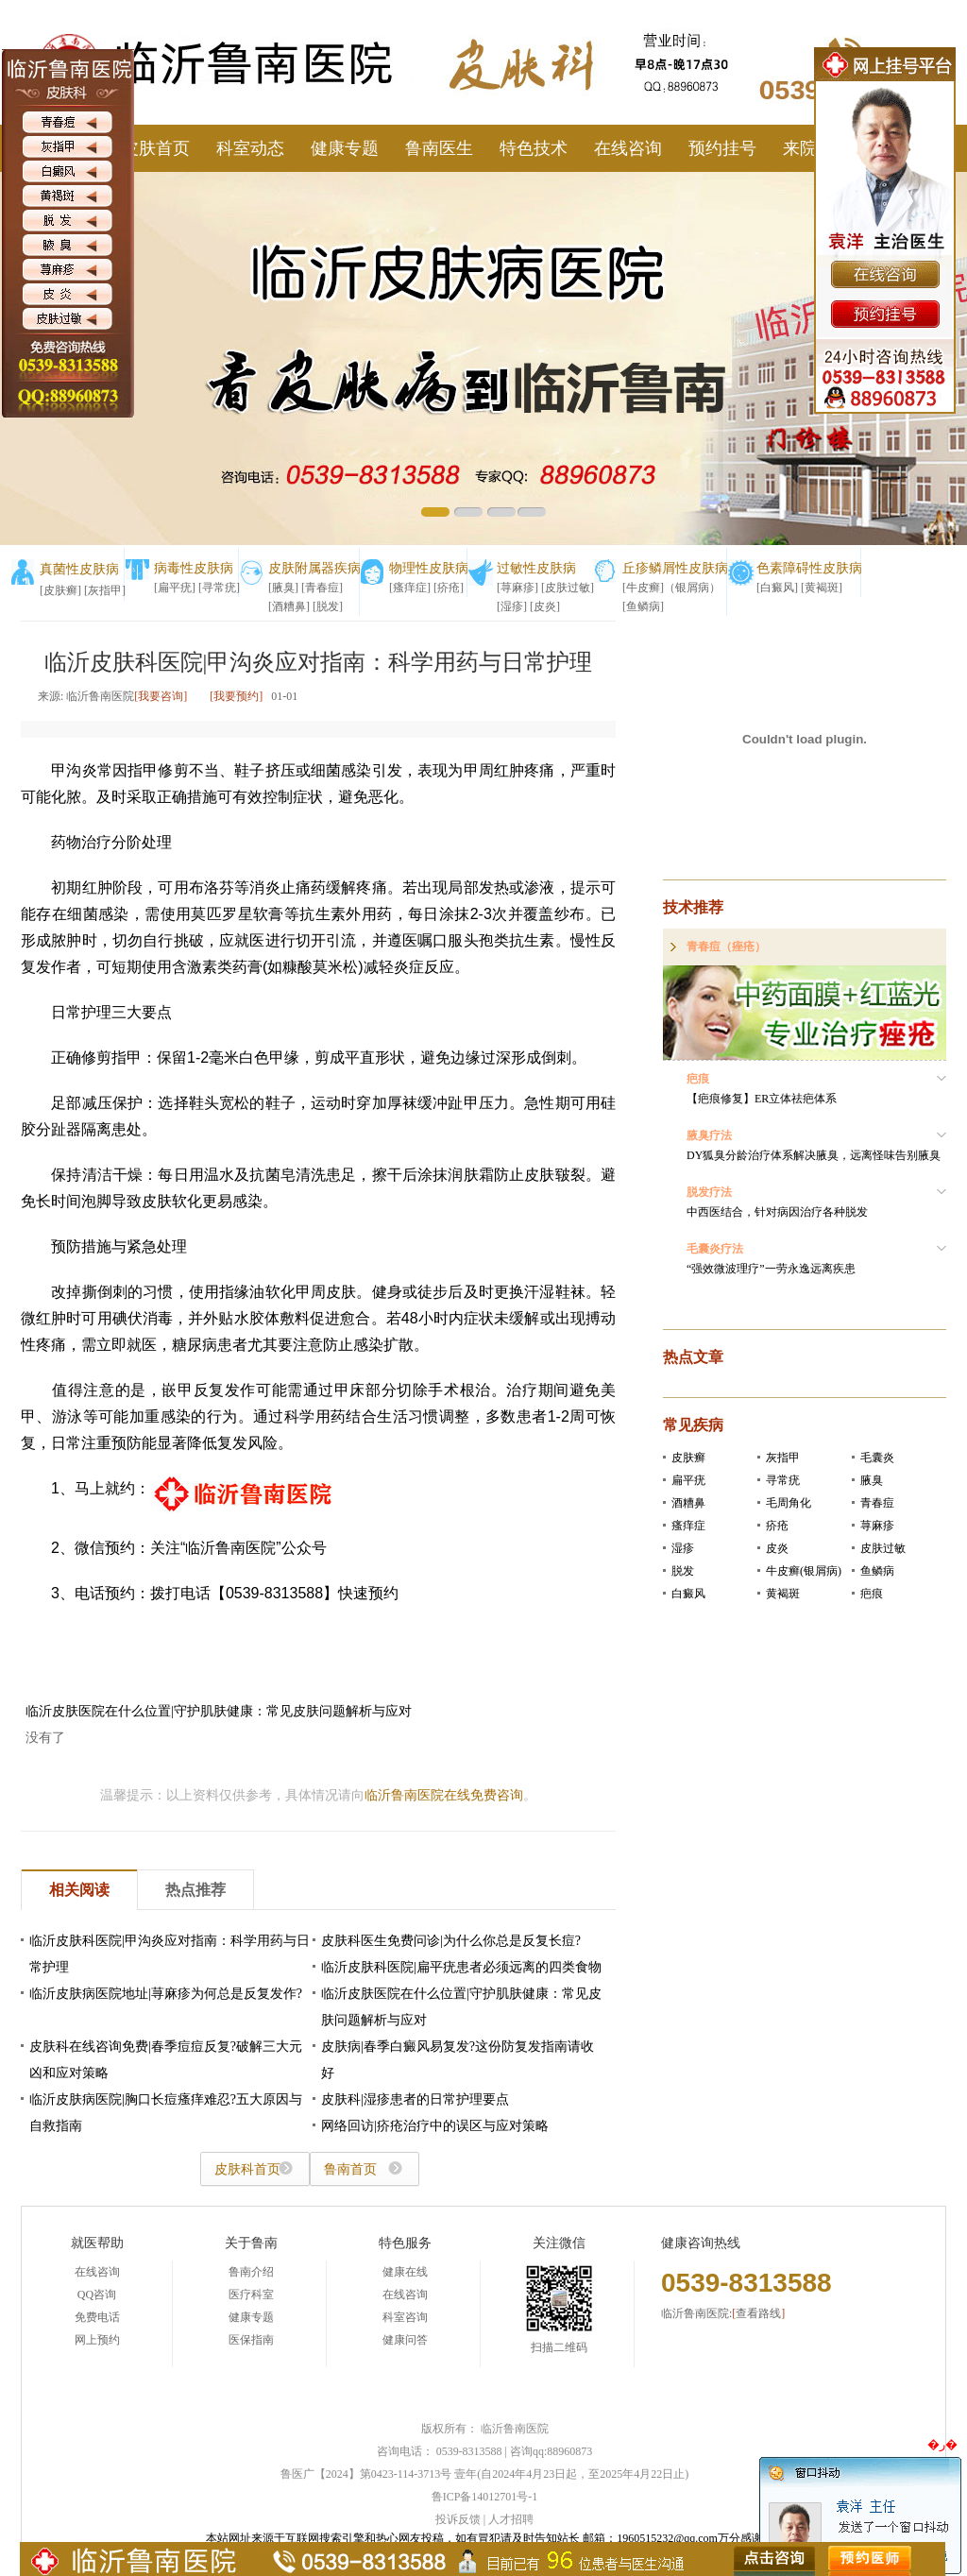 This screenshot has width=967, height=2576. I want to click on 过敏性皮肤病, so click(536, 568).